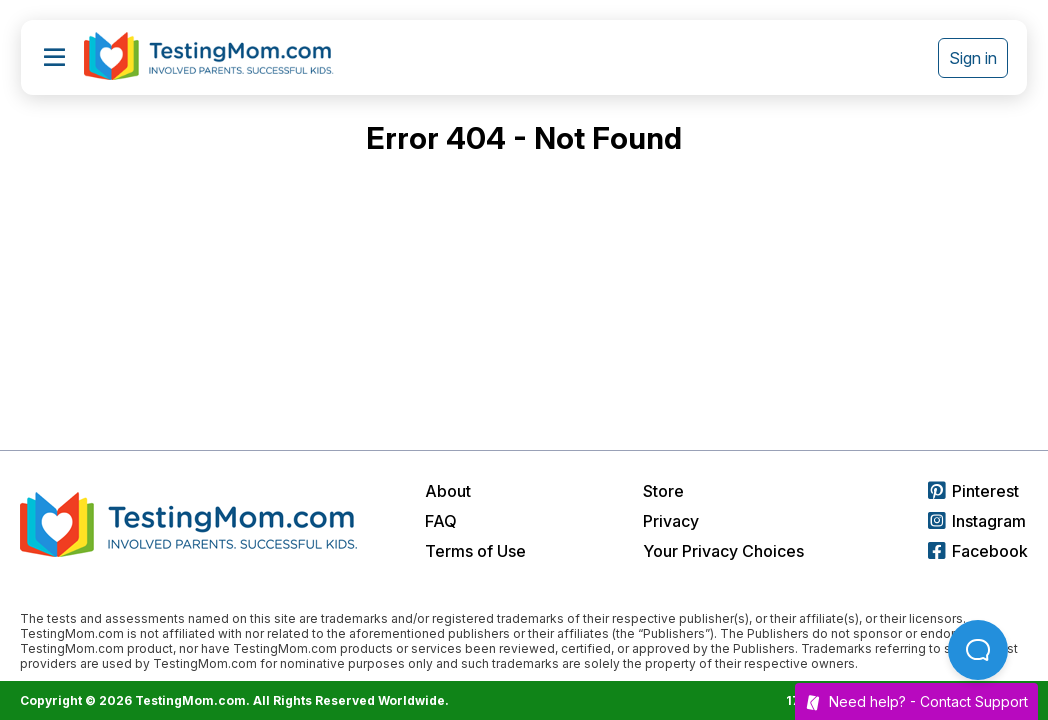  I want to click on About, so click(448, 491).